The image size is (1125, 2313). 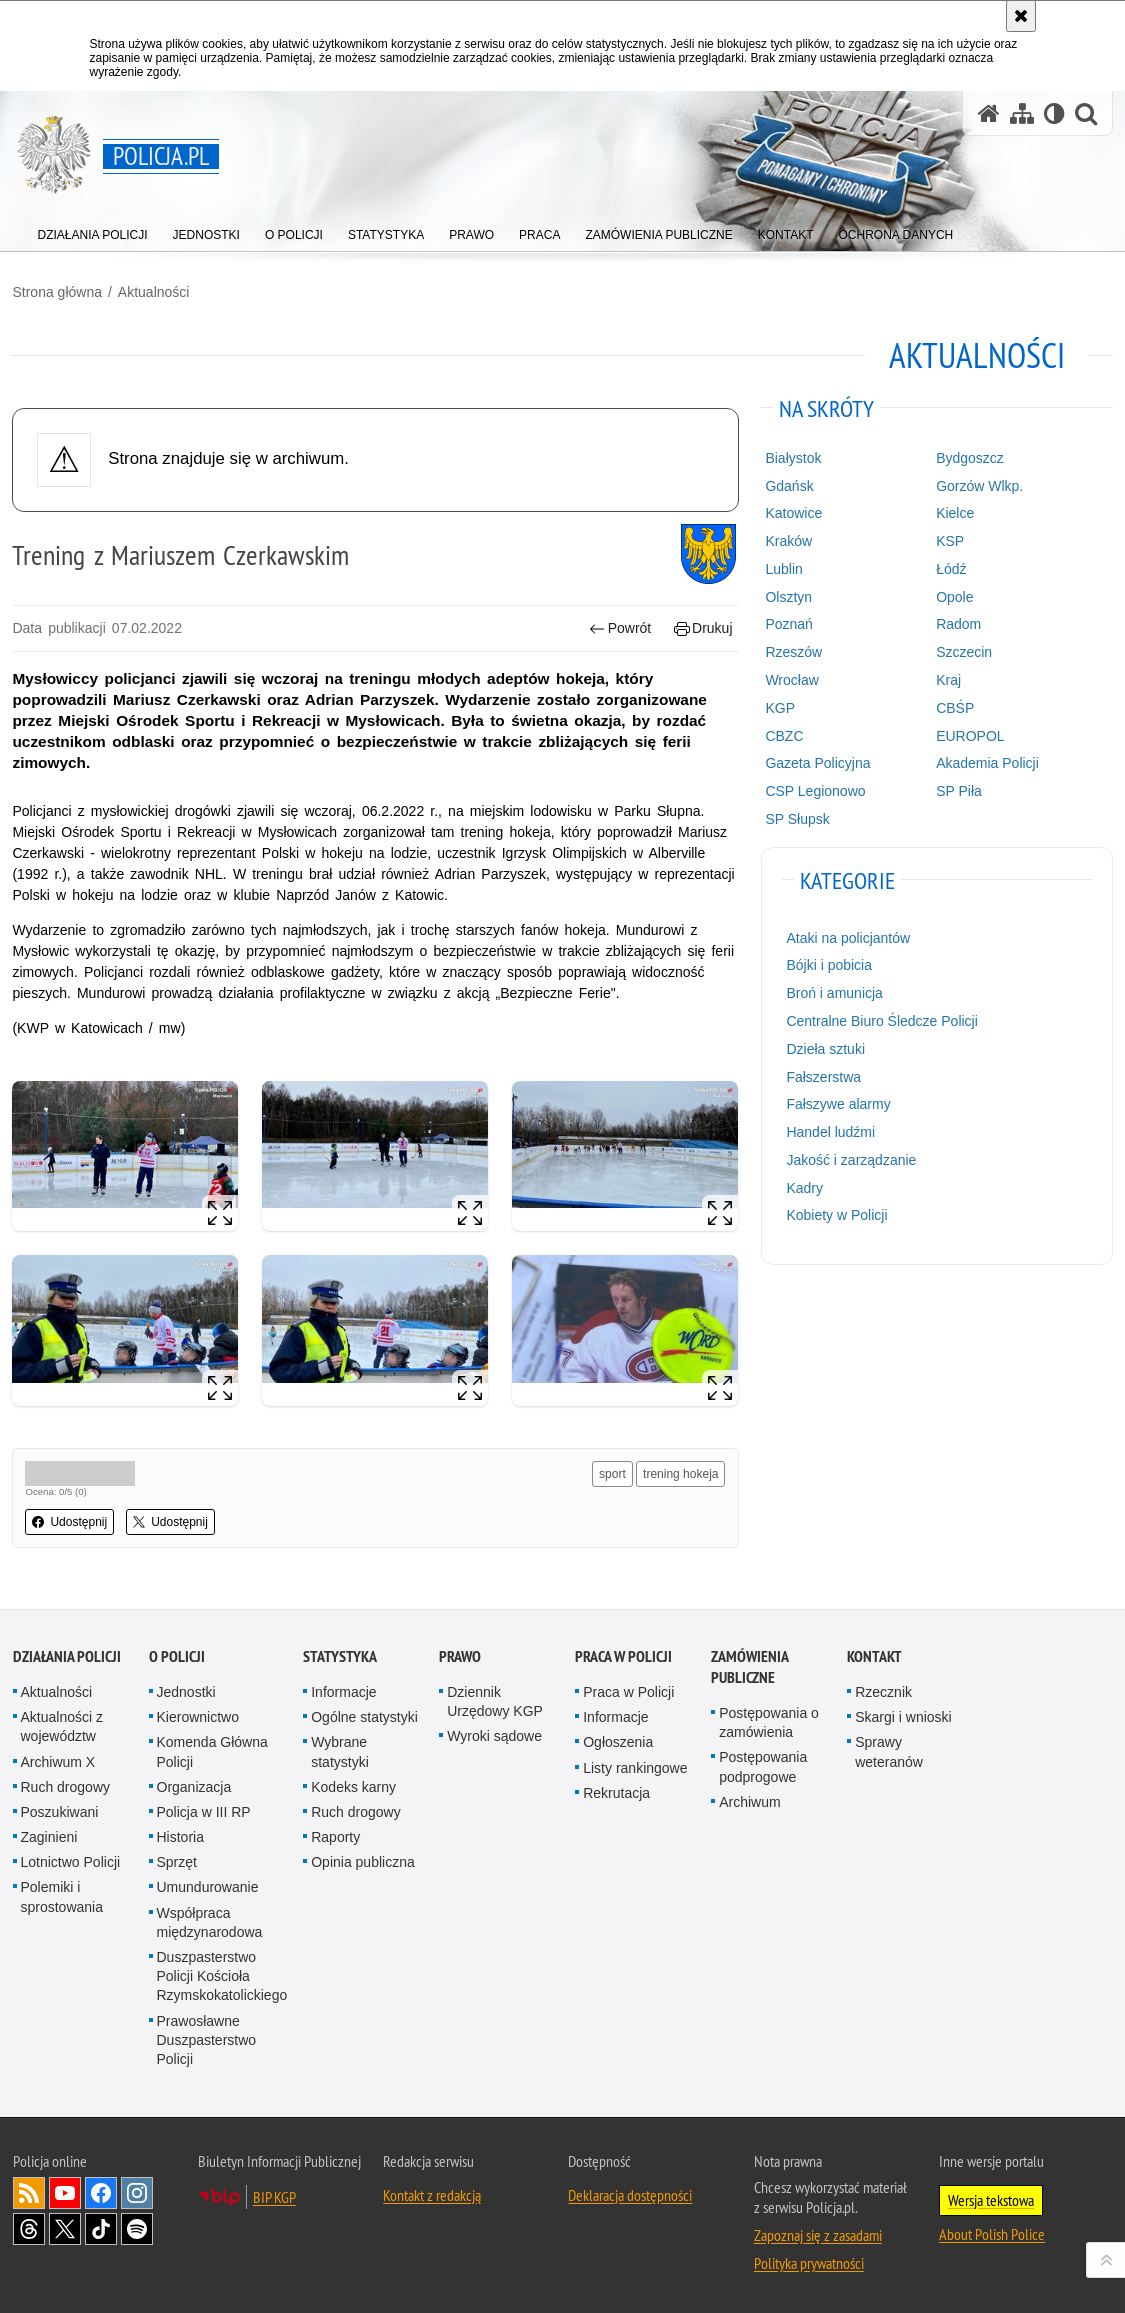 I want to click on Dzieła sztuki, so click(x=825, y=1048).